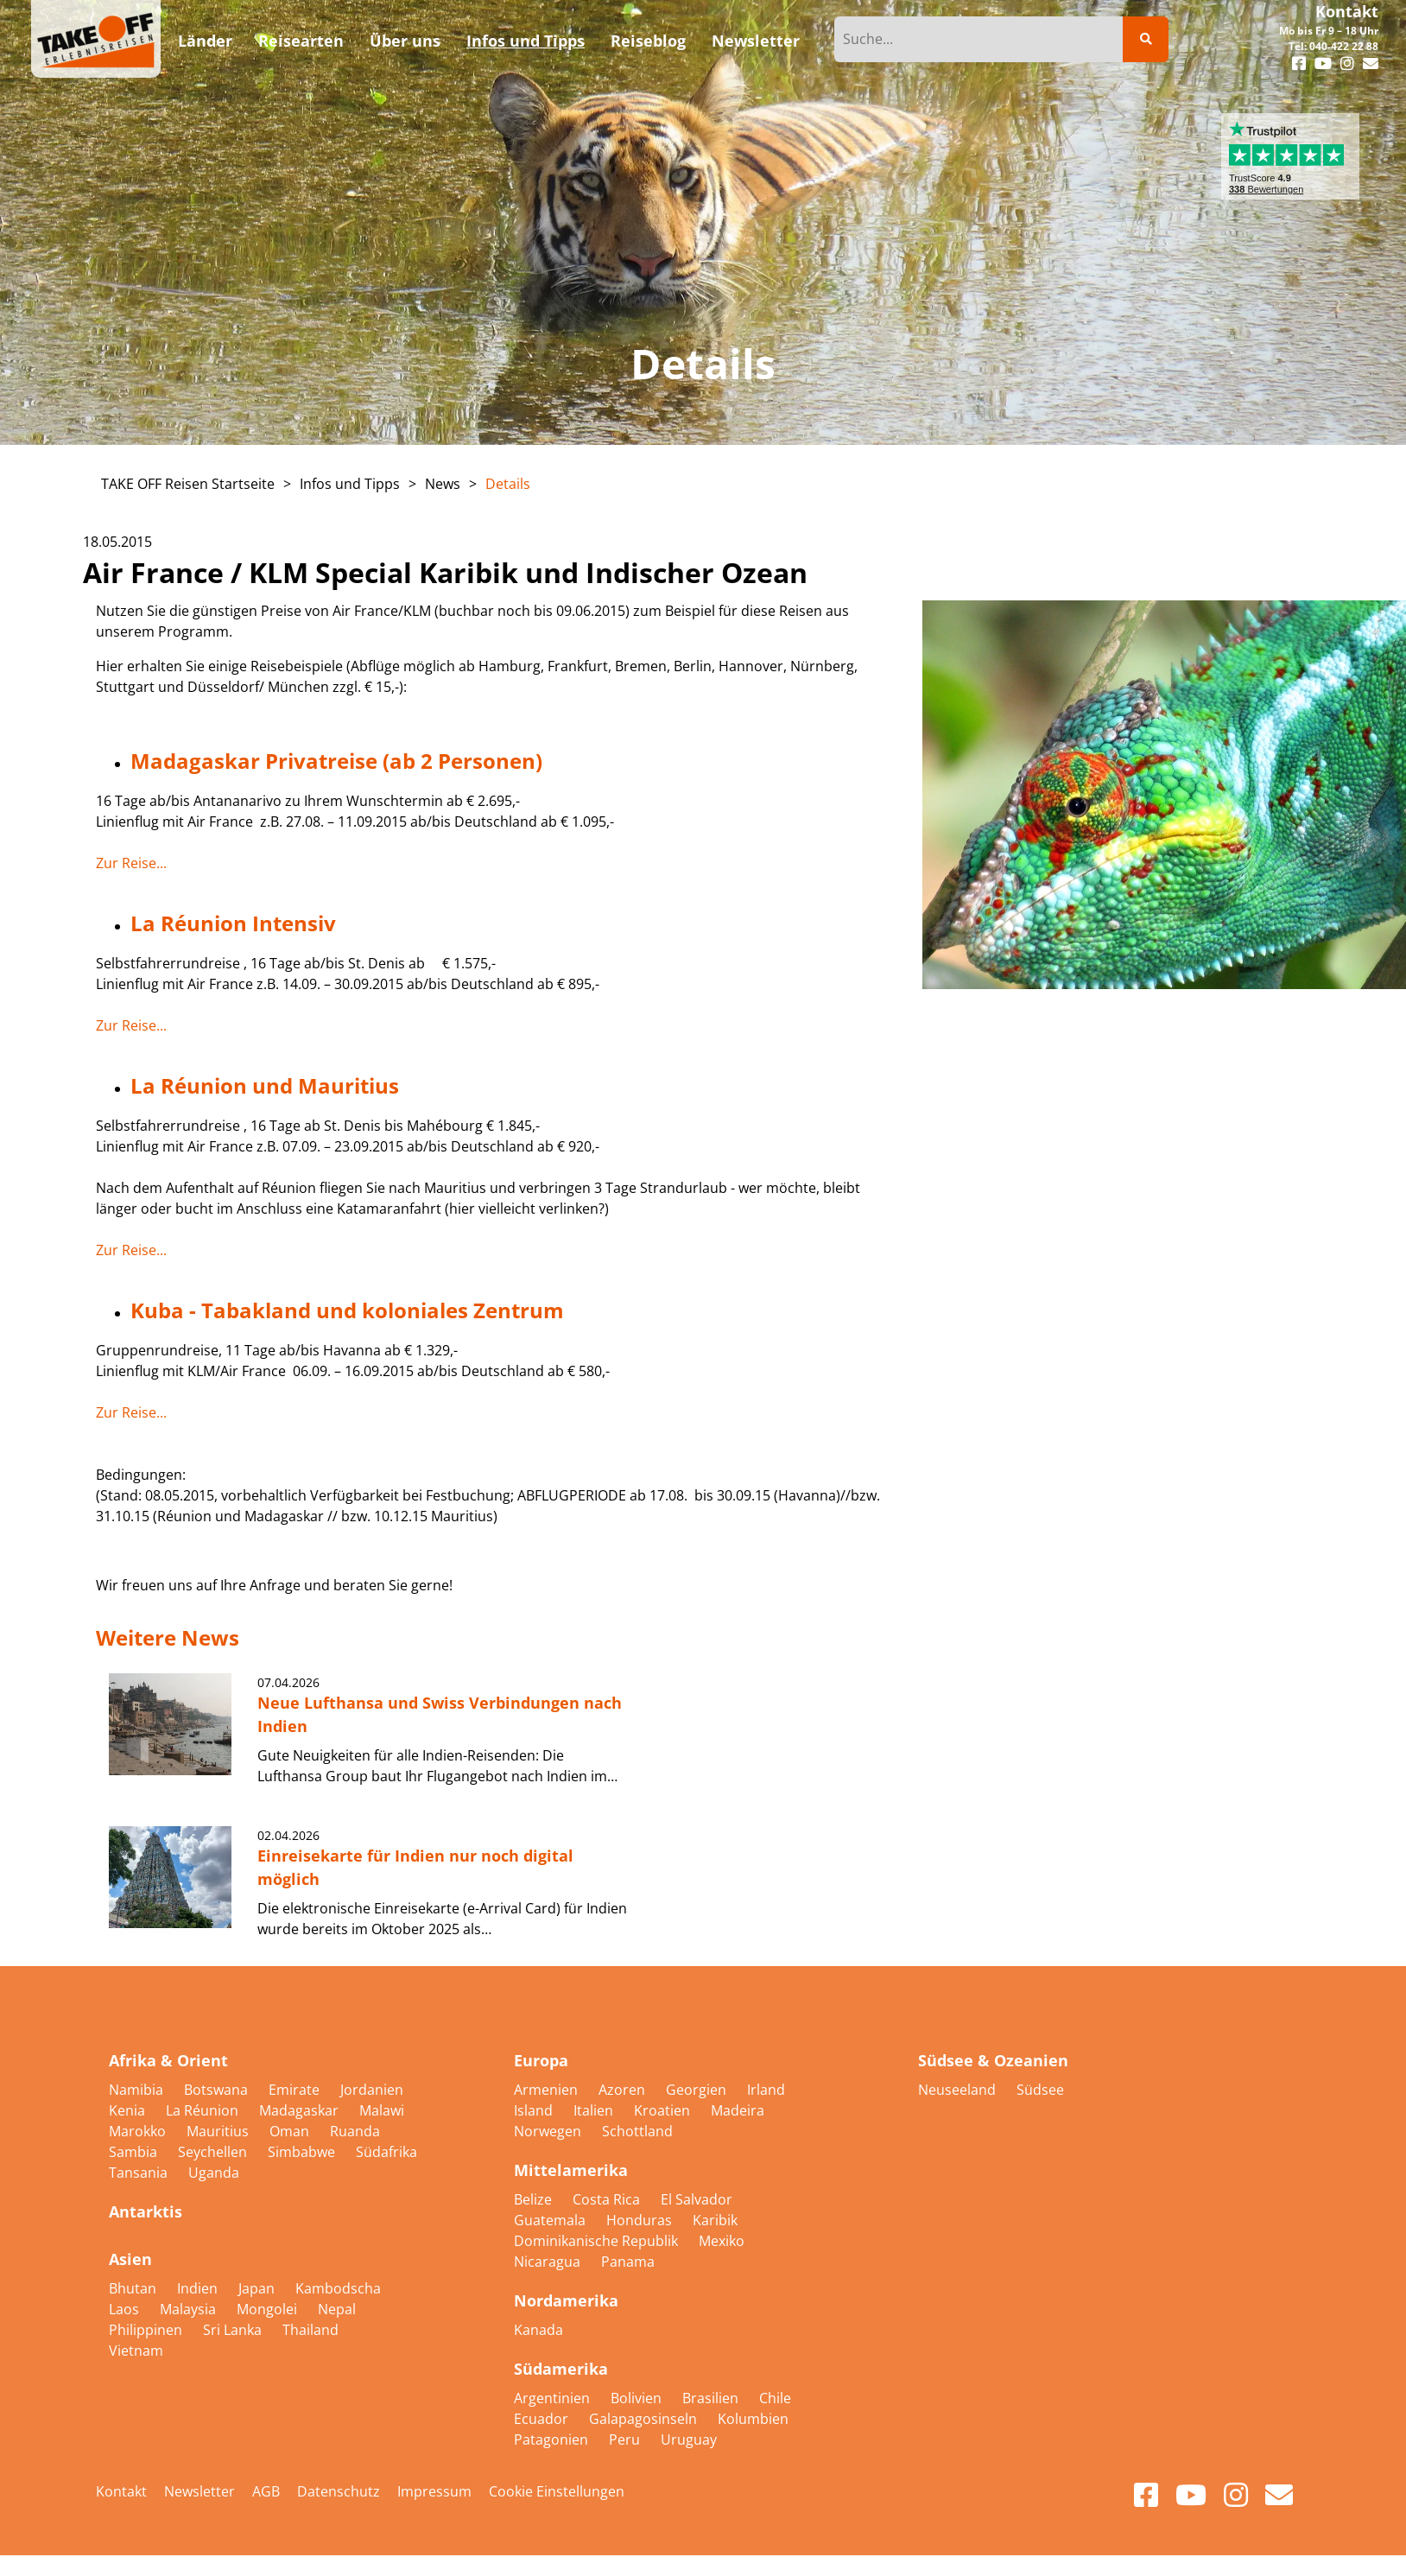 This screenshot has width=1406, height=2576. What do you see at coordinates (541, 2060) in the screenshot?
I see `Europa` at bounding box center [541, 2060].